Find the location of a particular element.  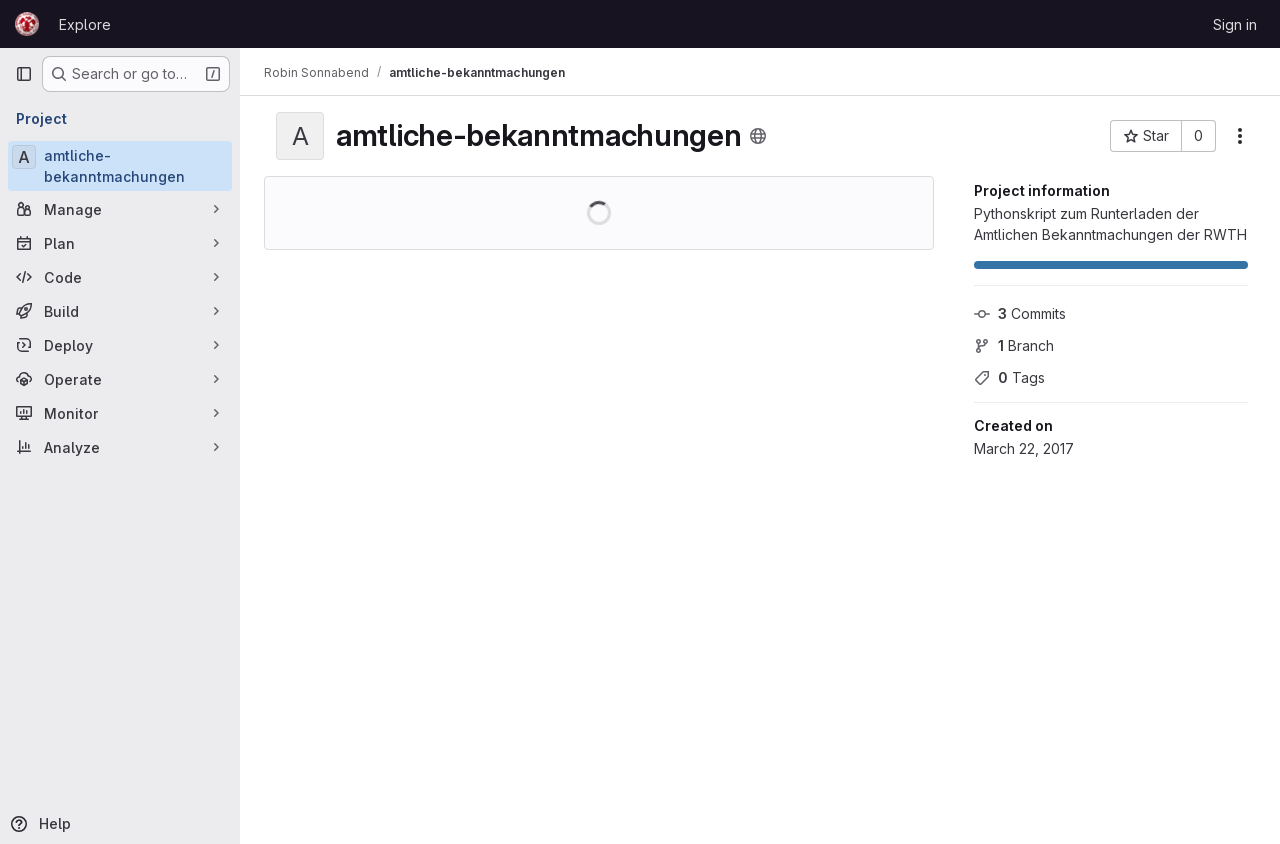

Commits is located at coordinates (1020, 313).